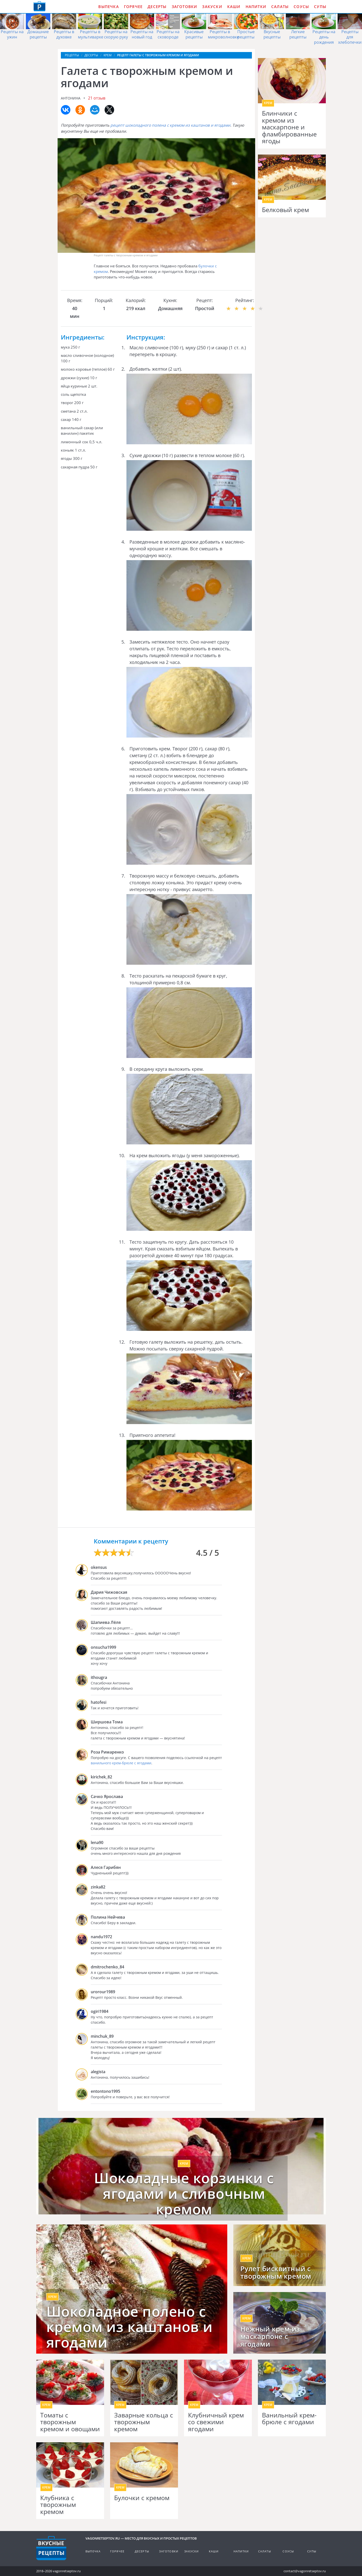  Describe the element at coordinates (129, 2327) in the screenshot. I see `Шоколадное полено с кремом из каштанов и ягодами` at that location.